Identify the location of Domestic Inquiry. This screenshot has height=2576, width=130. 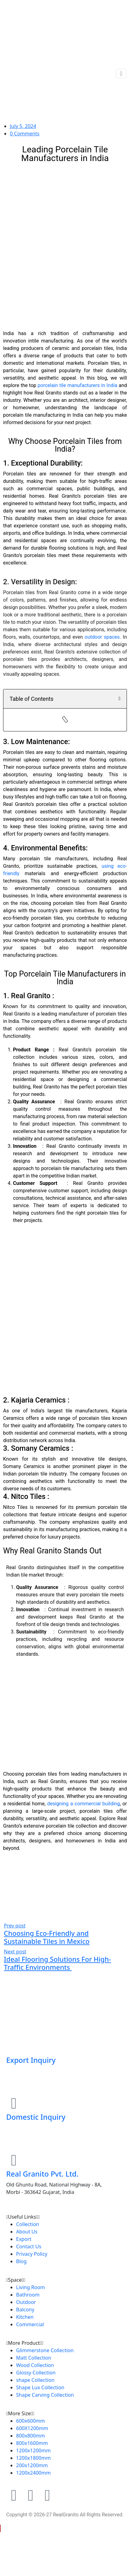
(35, 2117).